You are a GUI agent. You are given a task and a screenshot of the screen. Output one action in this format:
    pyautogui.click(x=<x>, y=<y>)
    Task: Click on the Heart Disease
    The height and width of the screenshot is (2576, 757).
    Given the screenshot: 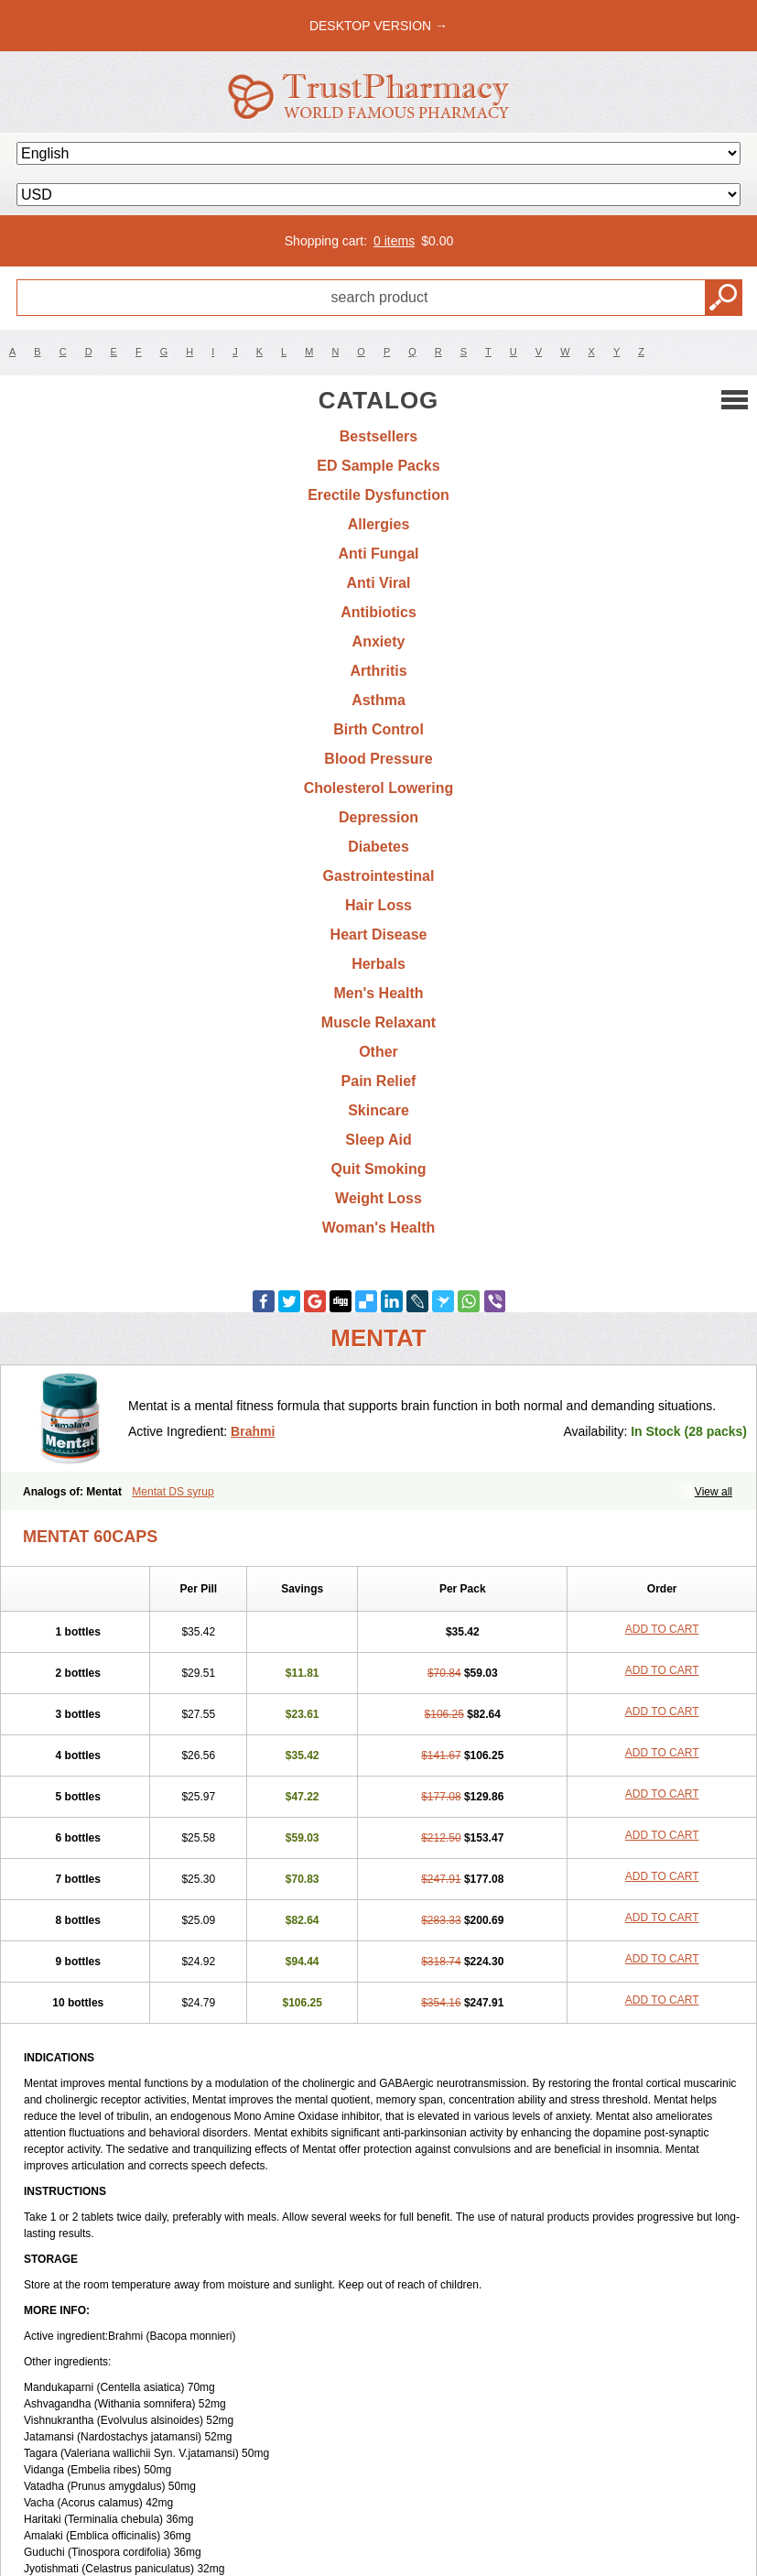 What is the action you would take?
    pyautogui.click(x=378, y=934)
    